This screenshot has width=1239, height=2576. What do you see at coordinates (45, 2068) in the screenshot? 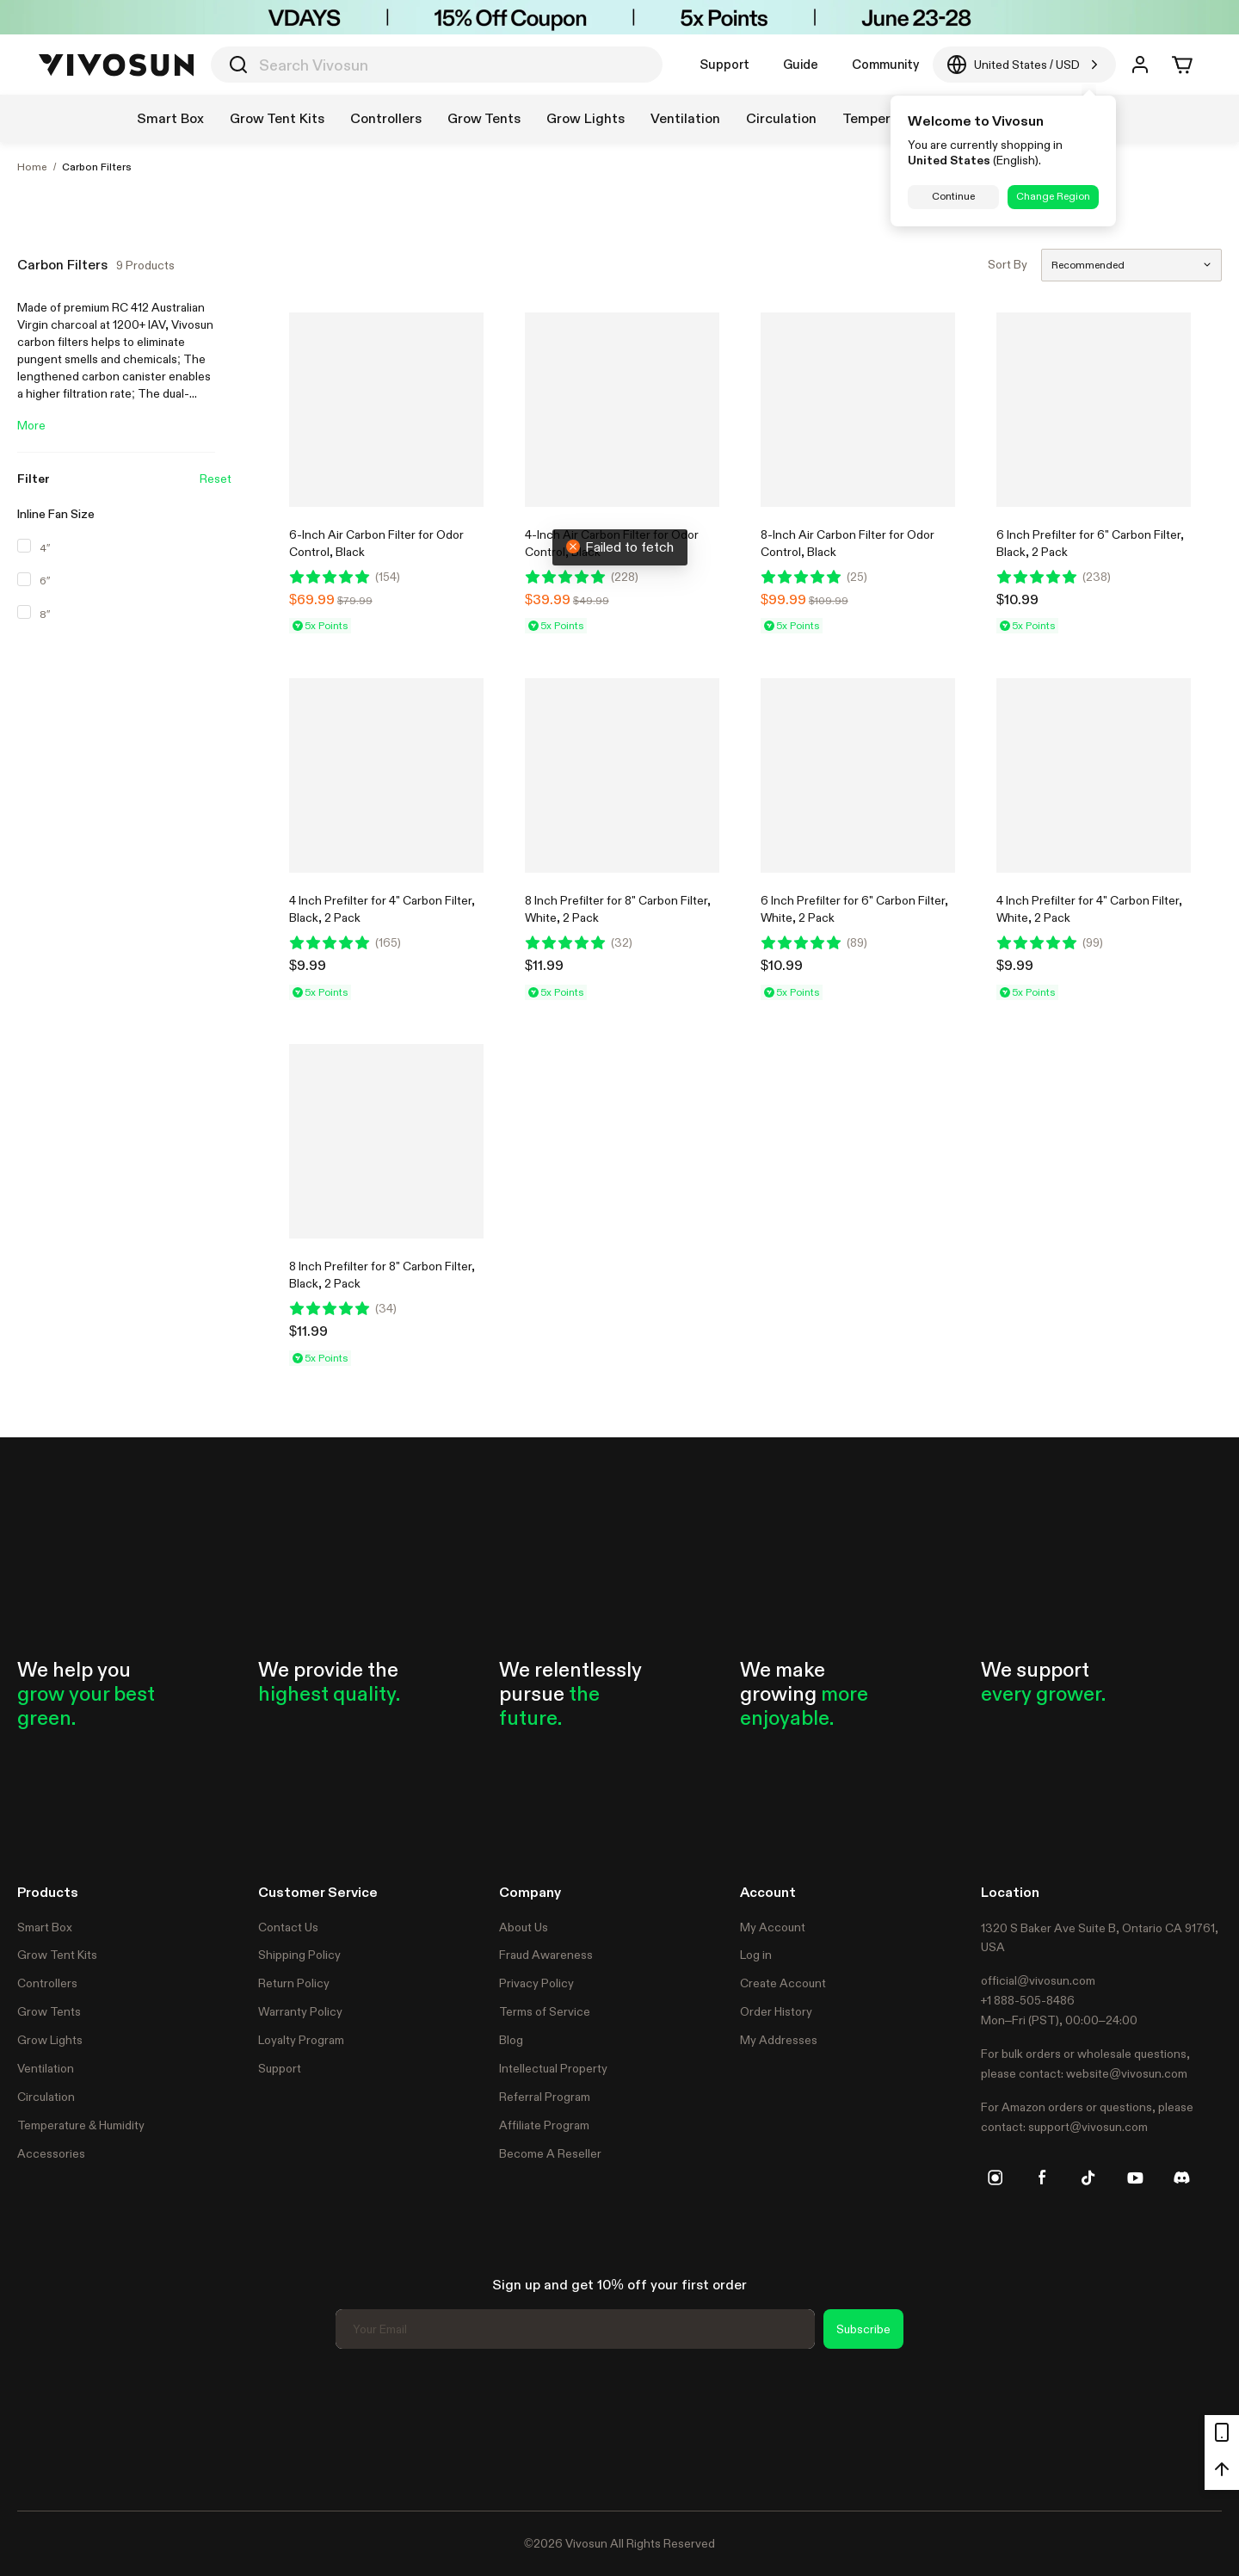
I see `Ventilation` at bounding box center [45, 2068].